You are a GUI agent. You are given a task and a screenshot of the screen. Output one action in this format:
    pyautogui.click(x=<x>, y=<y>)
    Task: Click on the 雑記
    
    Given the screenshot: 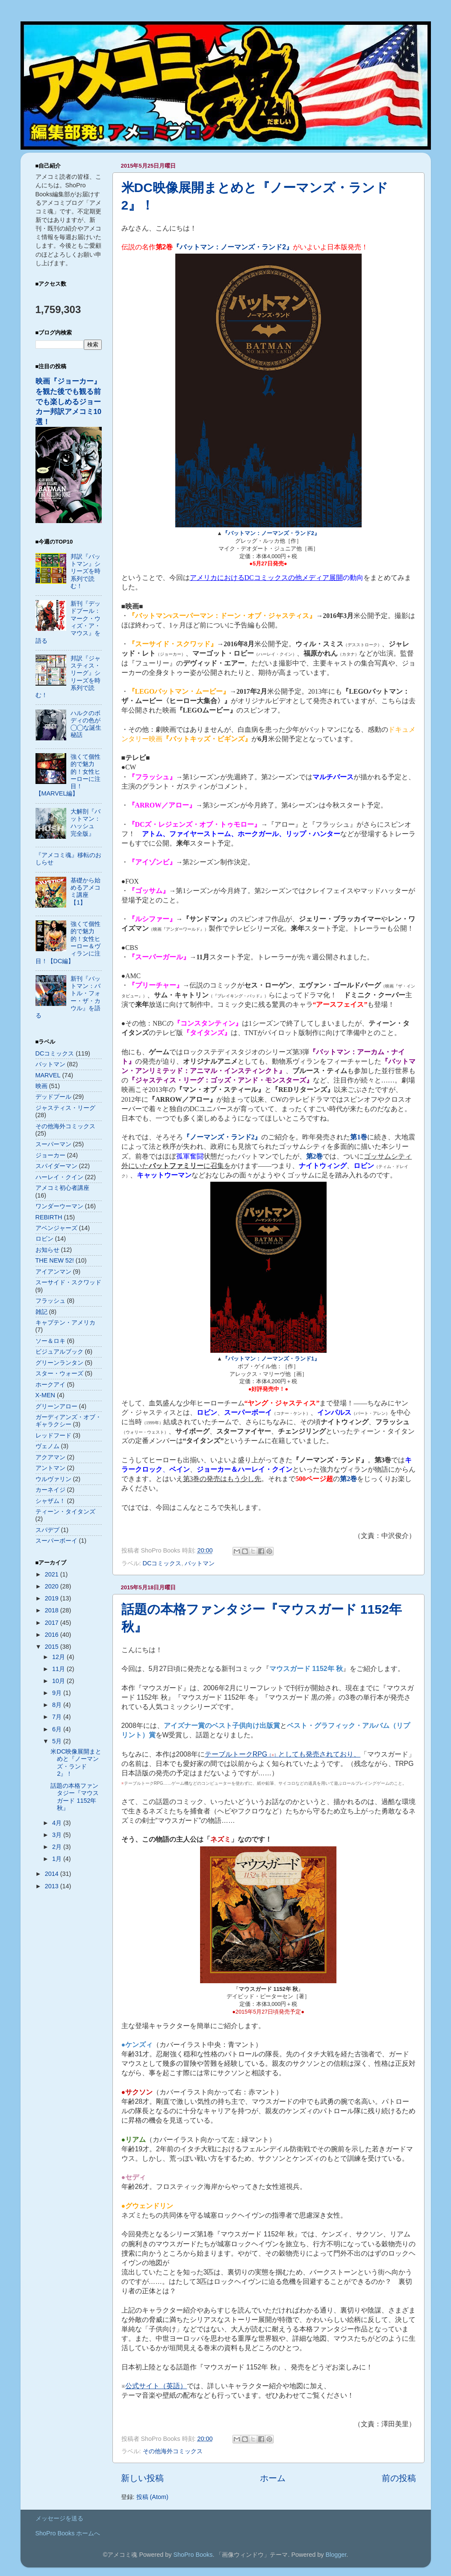 What is the action you would take?
    pyautogui.click(x=41, y=1311)
    